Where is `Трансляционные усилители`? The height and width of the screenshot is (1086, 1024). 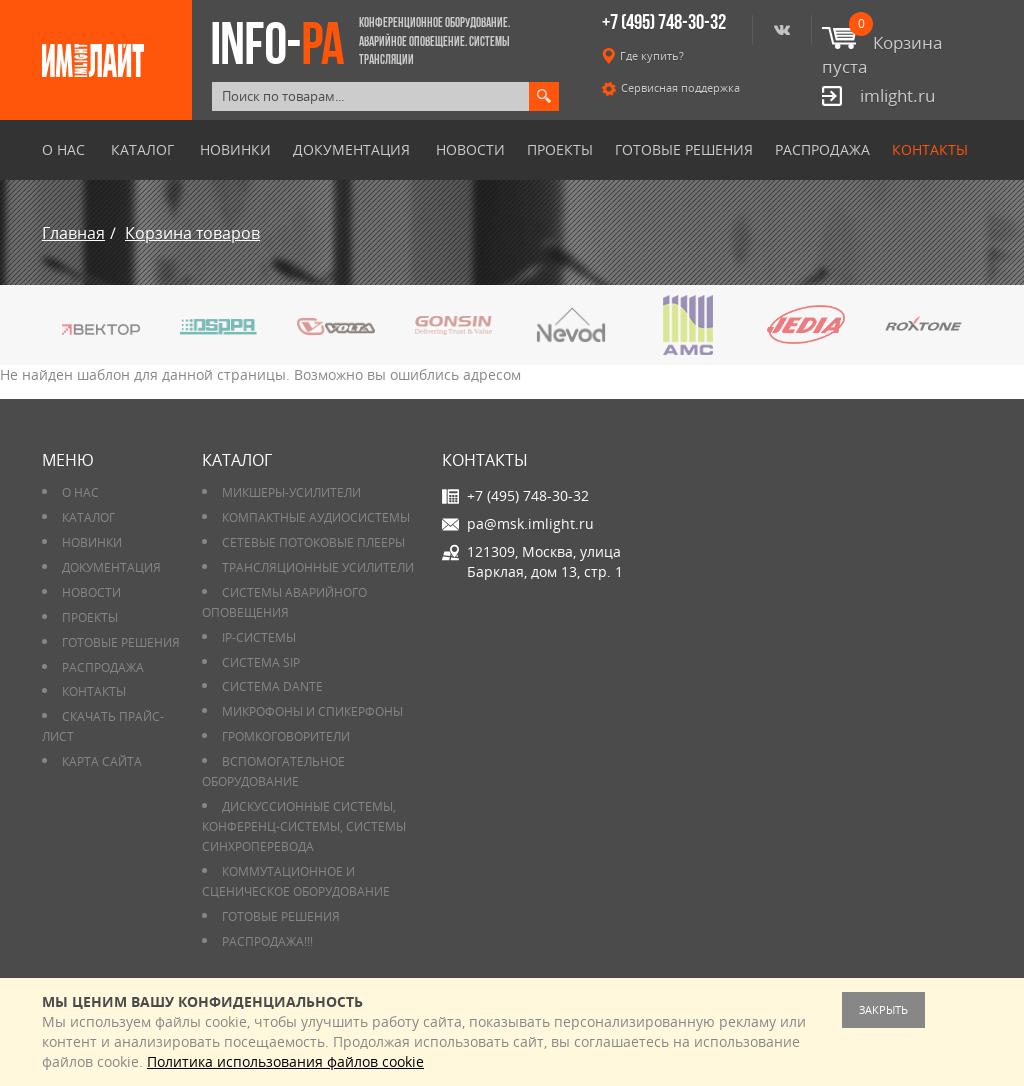 Трансляционные усилители is located at coordinates (318, 567).